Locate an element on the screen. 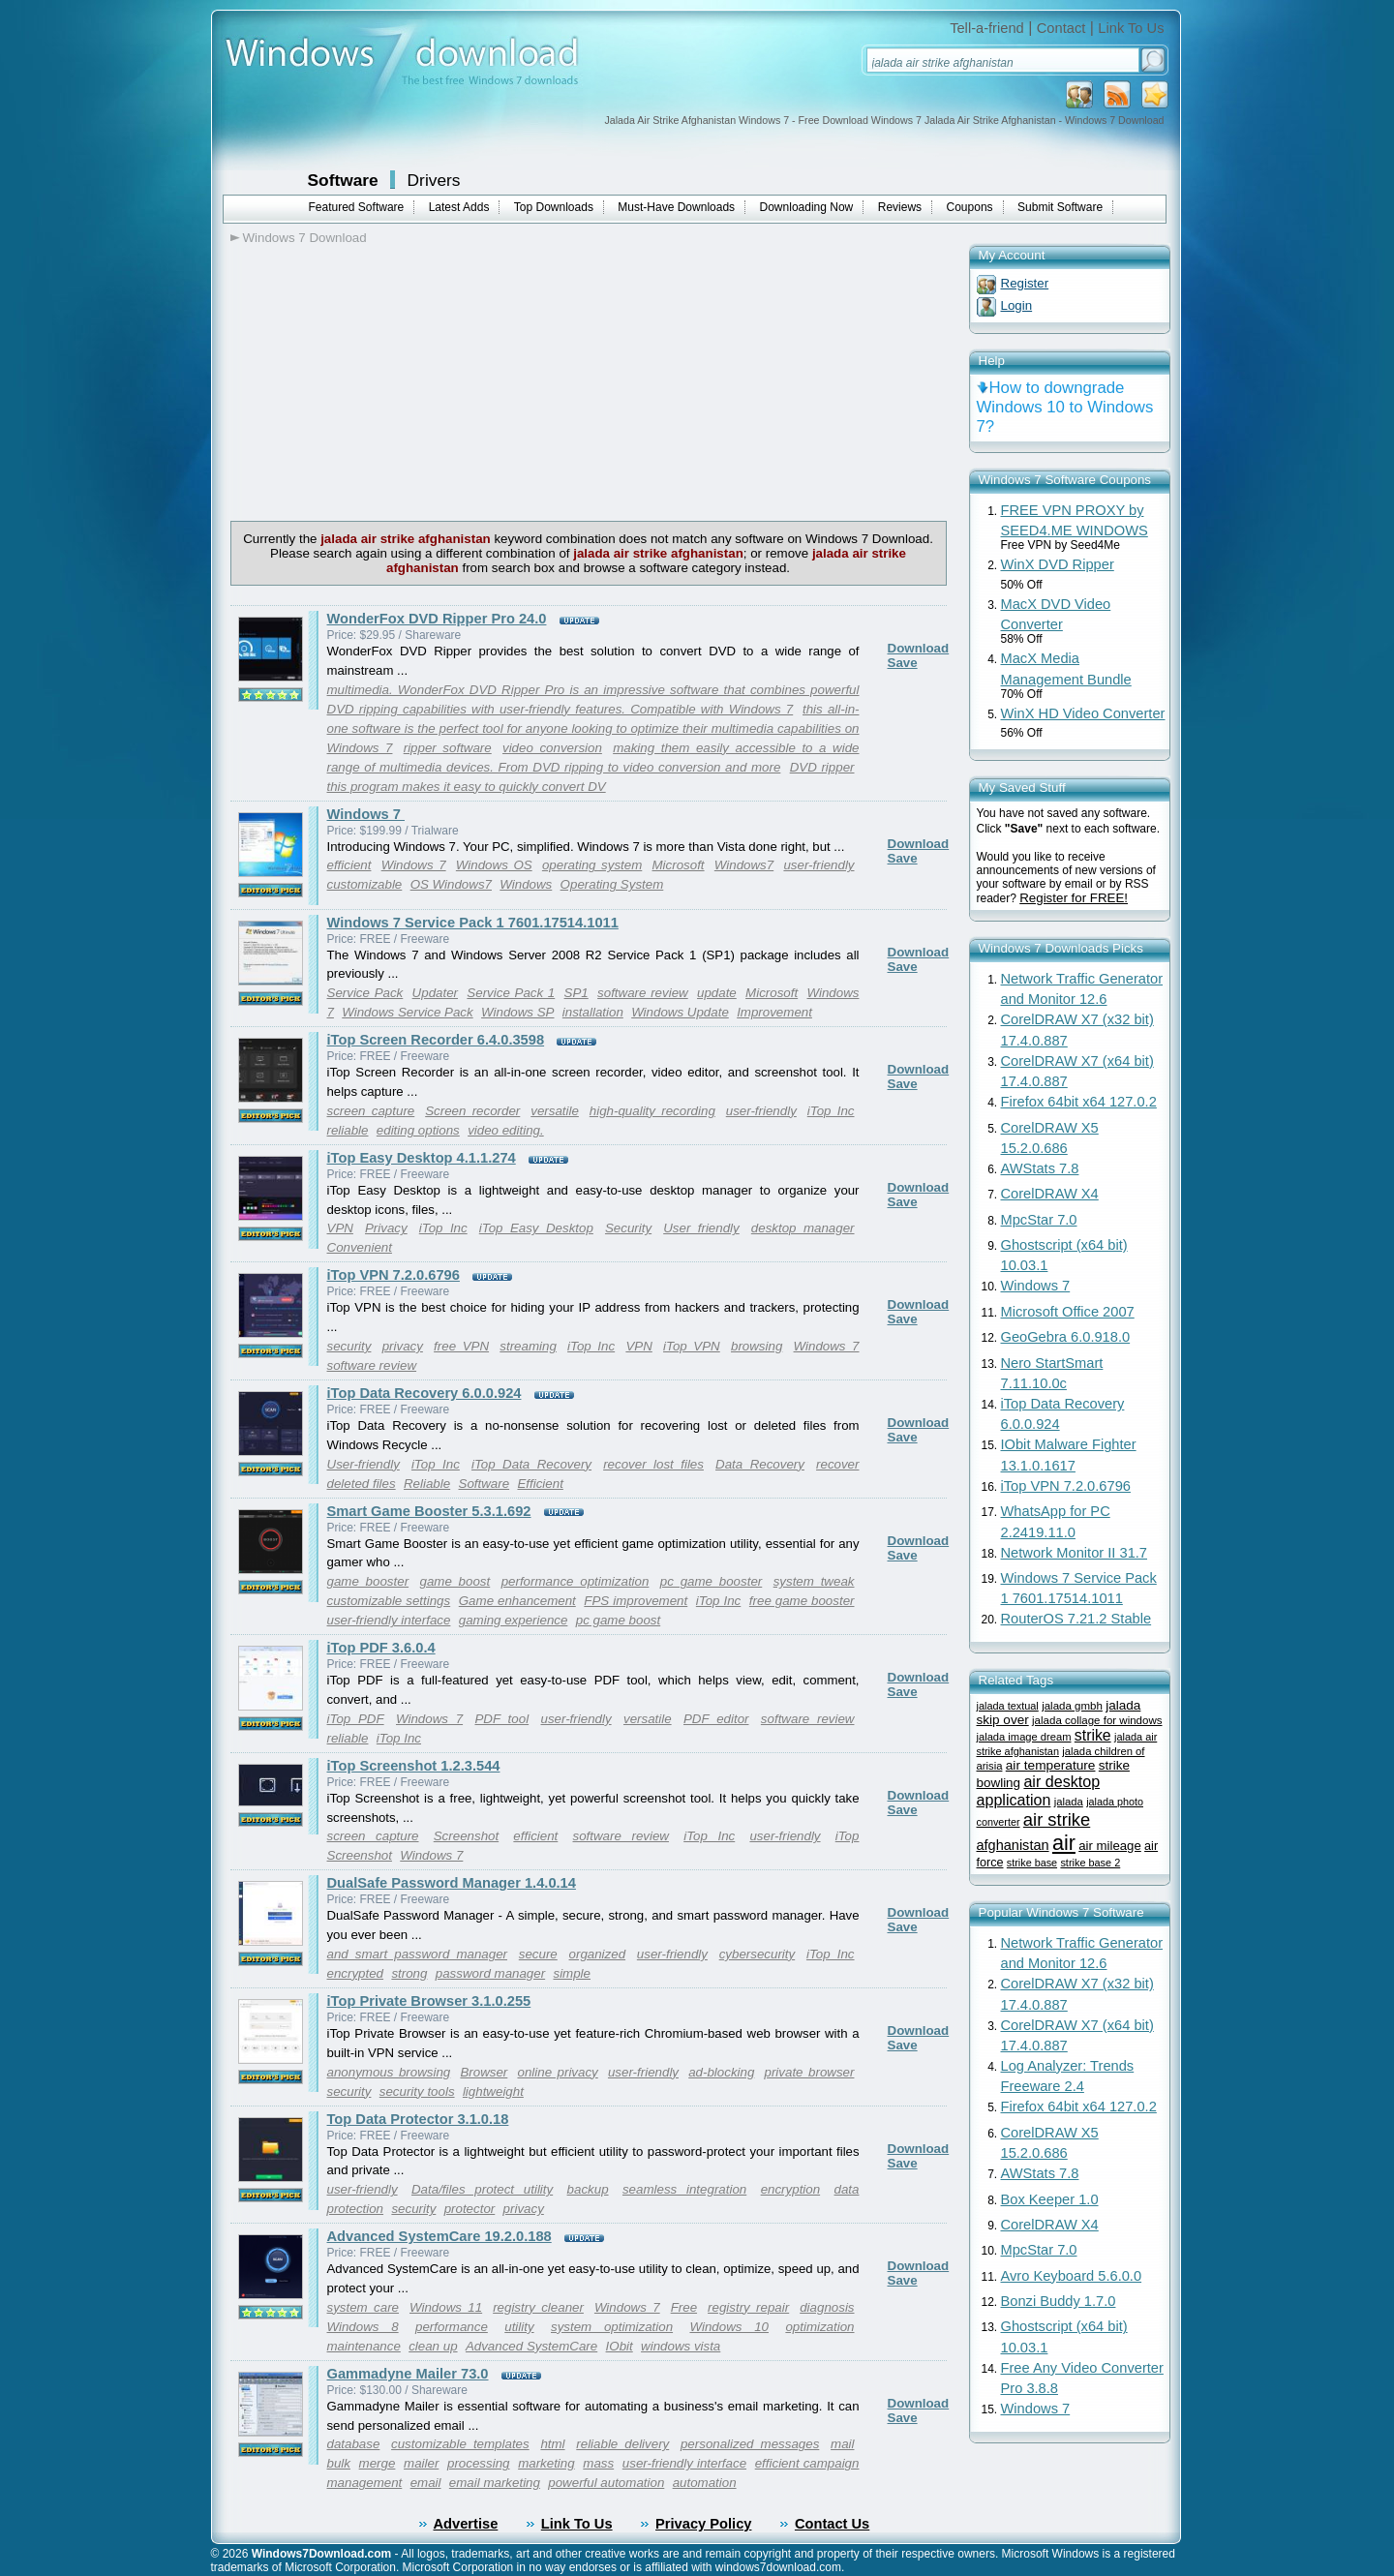 This screenshot has width=1394, height=2576. Top Data Protector 3.1.0.18 is located at coordinates (418, 2119).